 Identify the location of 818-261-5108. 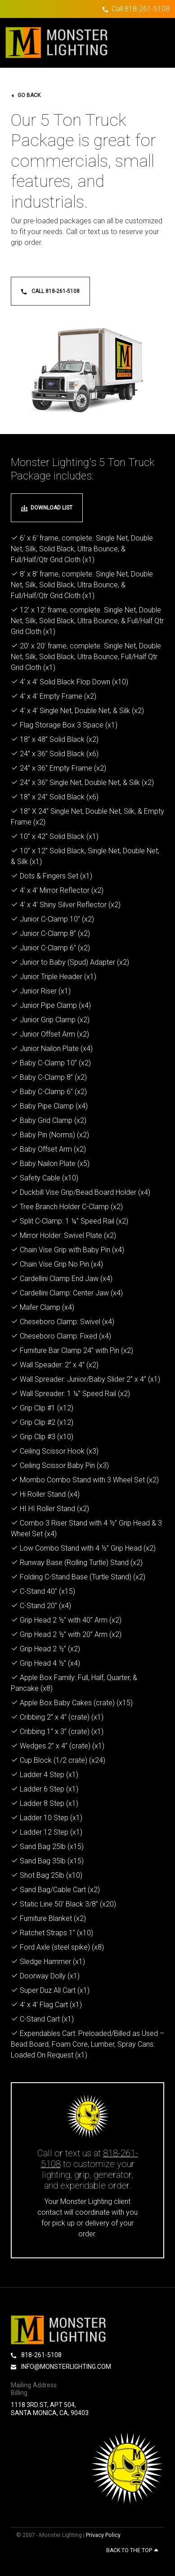
(36, 2355).